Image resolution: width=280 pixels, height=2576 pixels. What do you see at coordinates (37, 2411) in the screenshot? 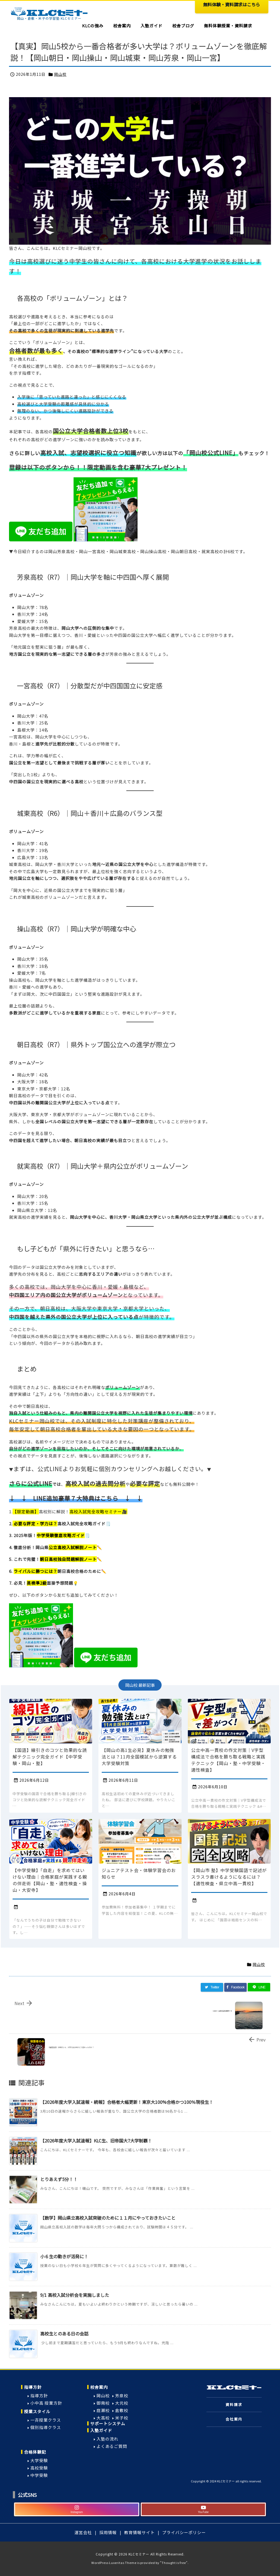
I see `授業スタイル` at bounding box center [37, 2411].